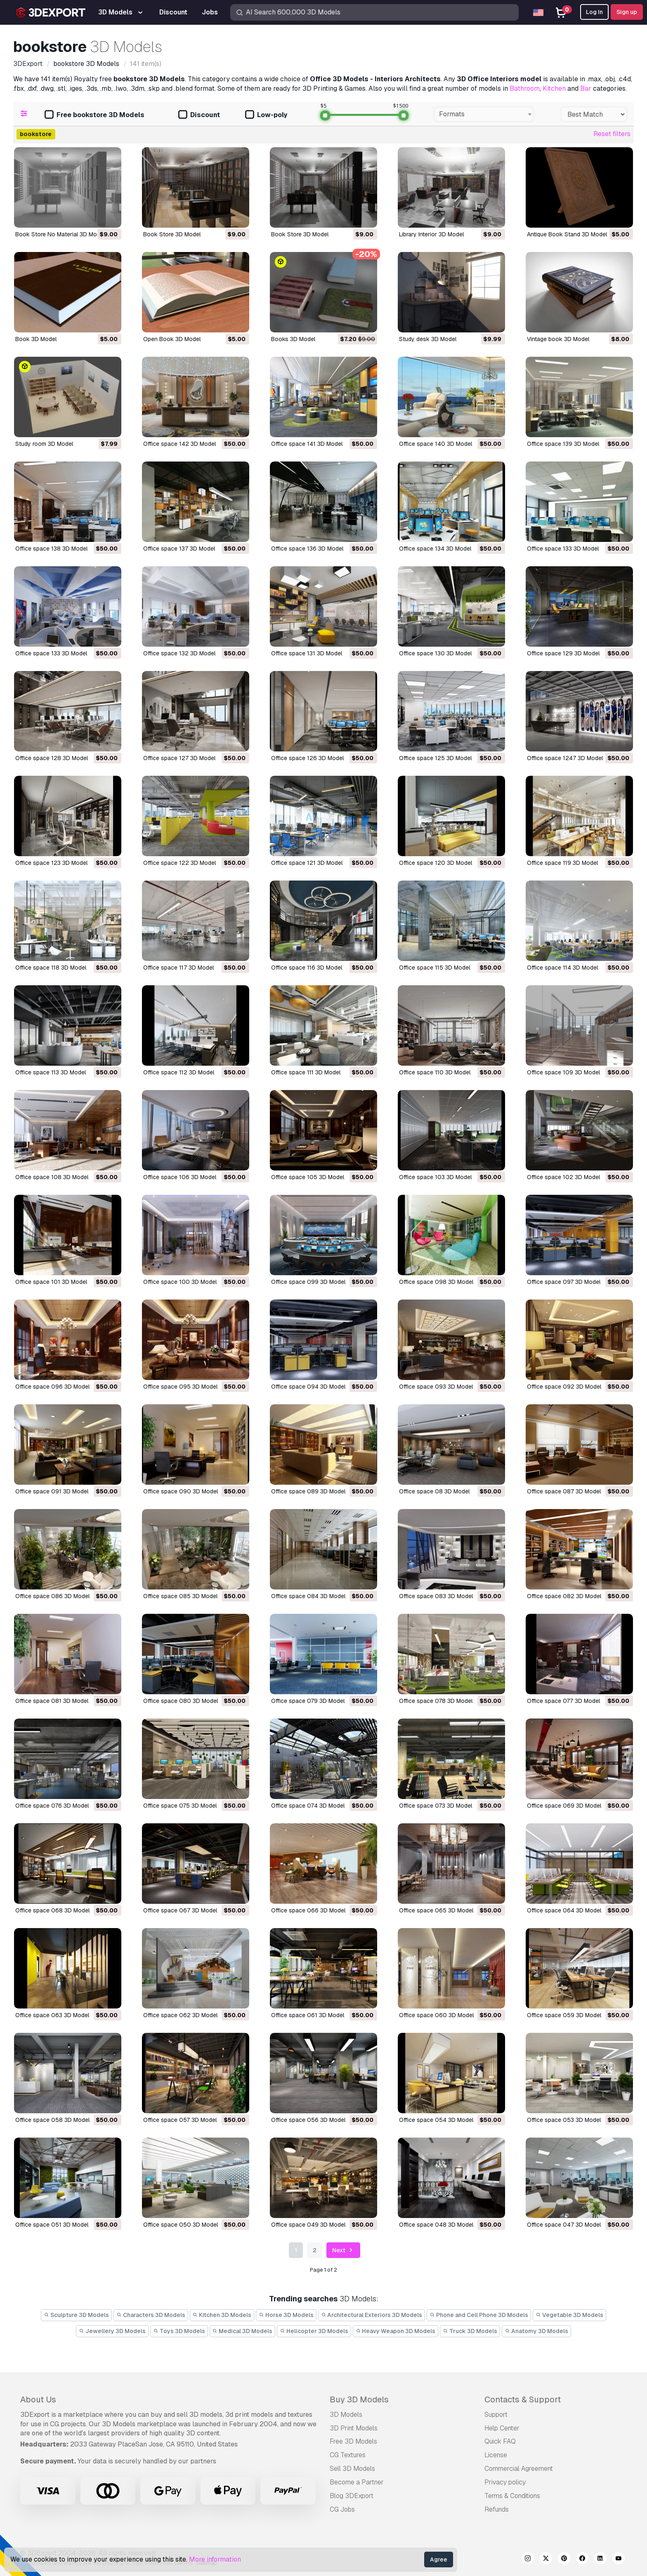 The height and width of the screenshot is (2576, 647). Describe the element at coordinates (266, 115) in the screenshot. I see `Low-poly` at that location.